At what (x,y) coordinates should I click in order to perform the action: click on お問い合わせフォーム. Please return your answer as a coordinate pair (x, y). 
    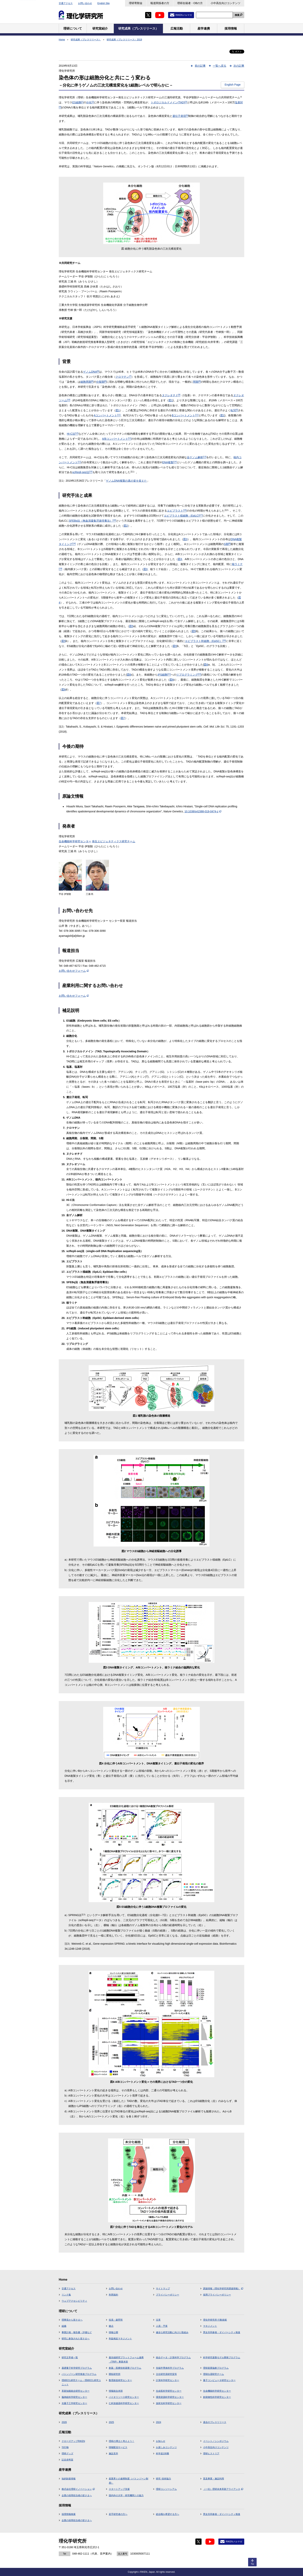
    Looking at the image, I should click on (74, 970).